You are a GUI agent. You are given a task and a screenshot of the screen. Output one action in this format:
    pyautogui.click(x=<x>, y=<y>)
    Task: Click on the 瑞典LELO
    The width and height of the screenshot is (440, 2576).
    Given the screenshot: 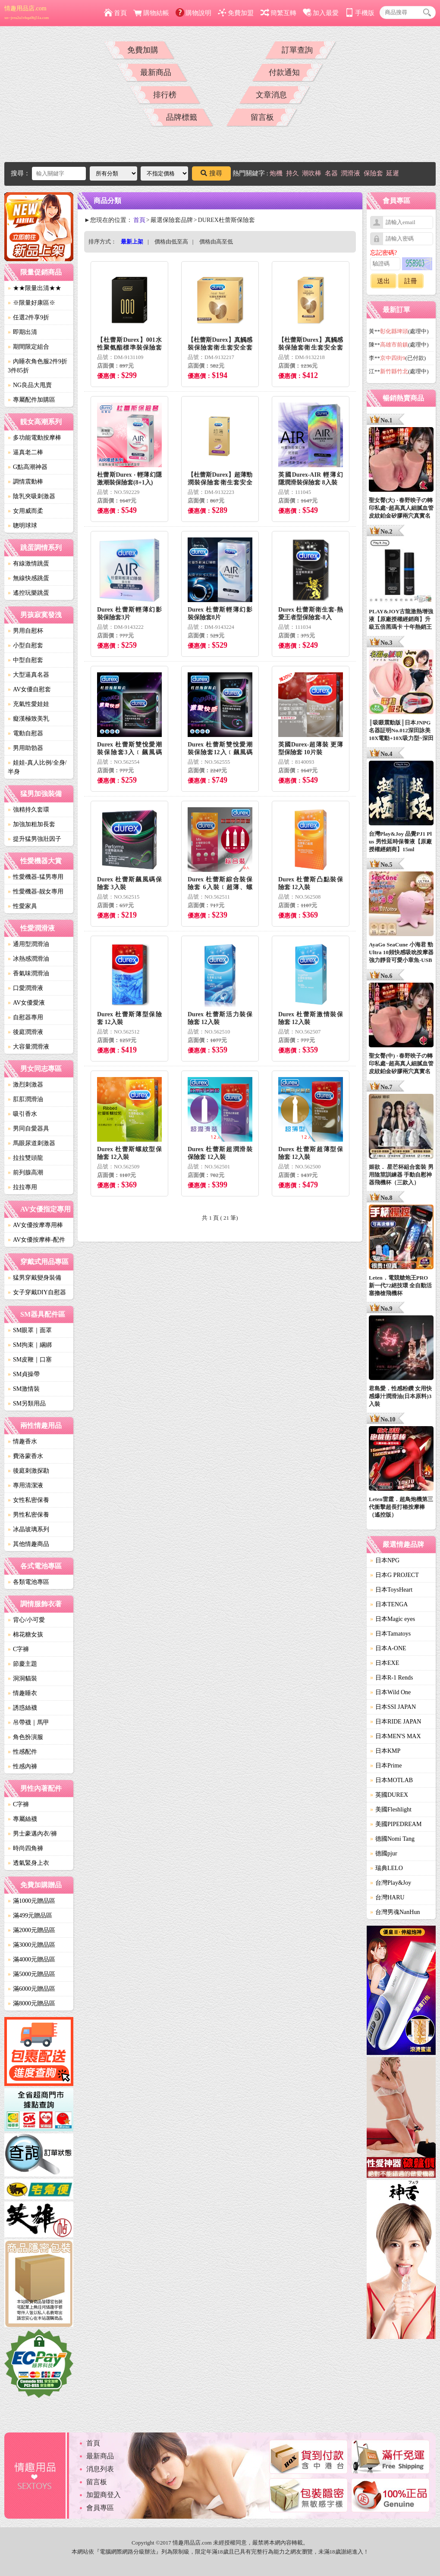 What is the action you would take?
    pyautogui.click(x=386, y=1868)
    